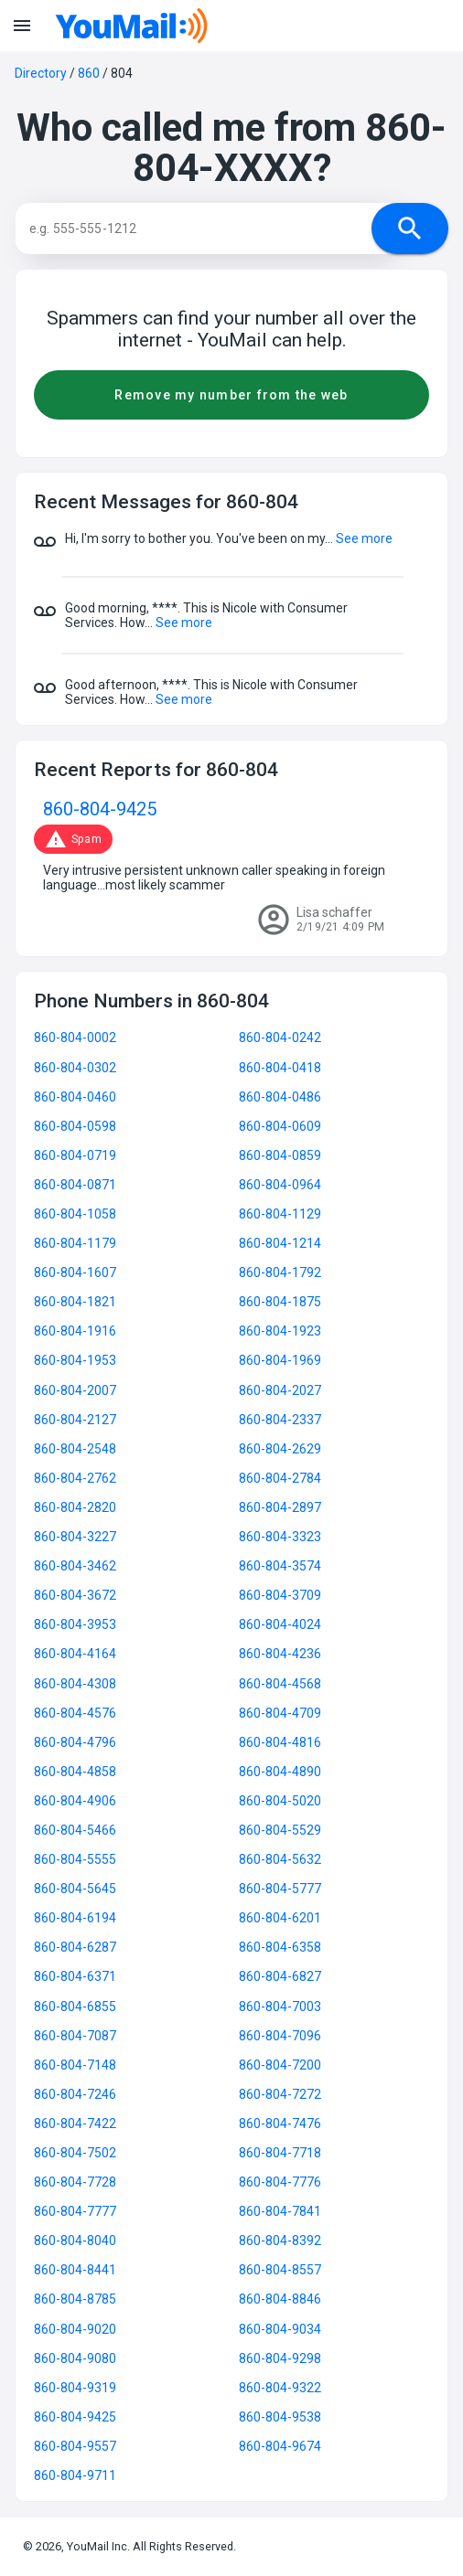  I want to click on 860-804-2784, so click(280, 1478).